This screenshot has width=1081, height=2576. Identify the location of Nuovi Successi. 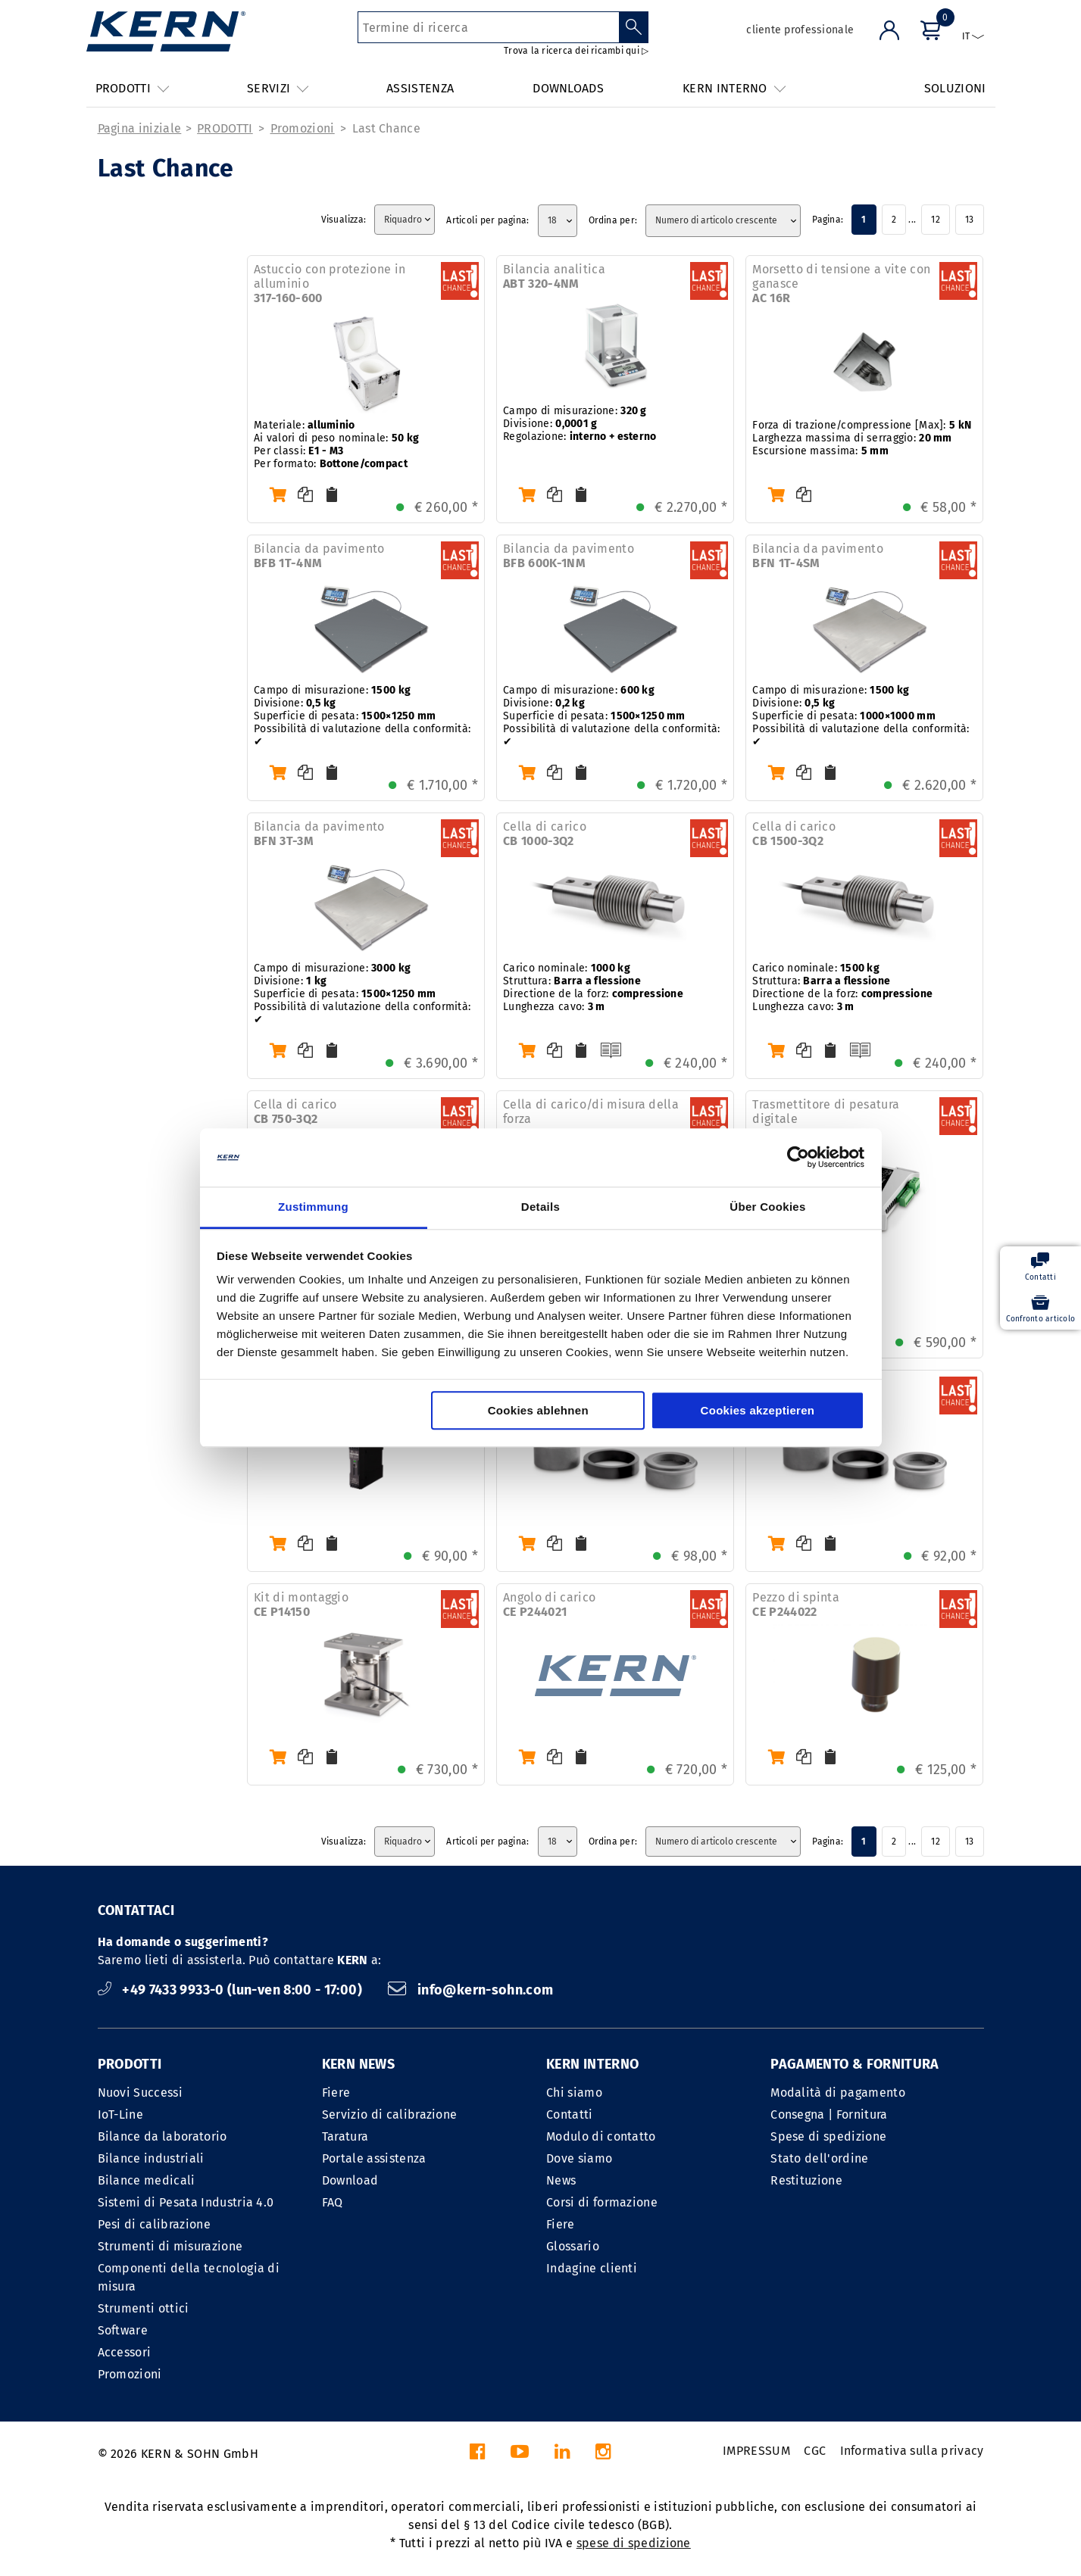
(140, 2092).